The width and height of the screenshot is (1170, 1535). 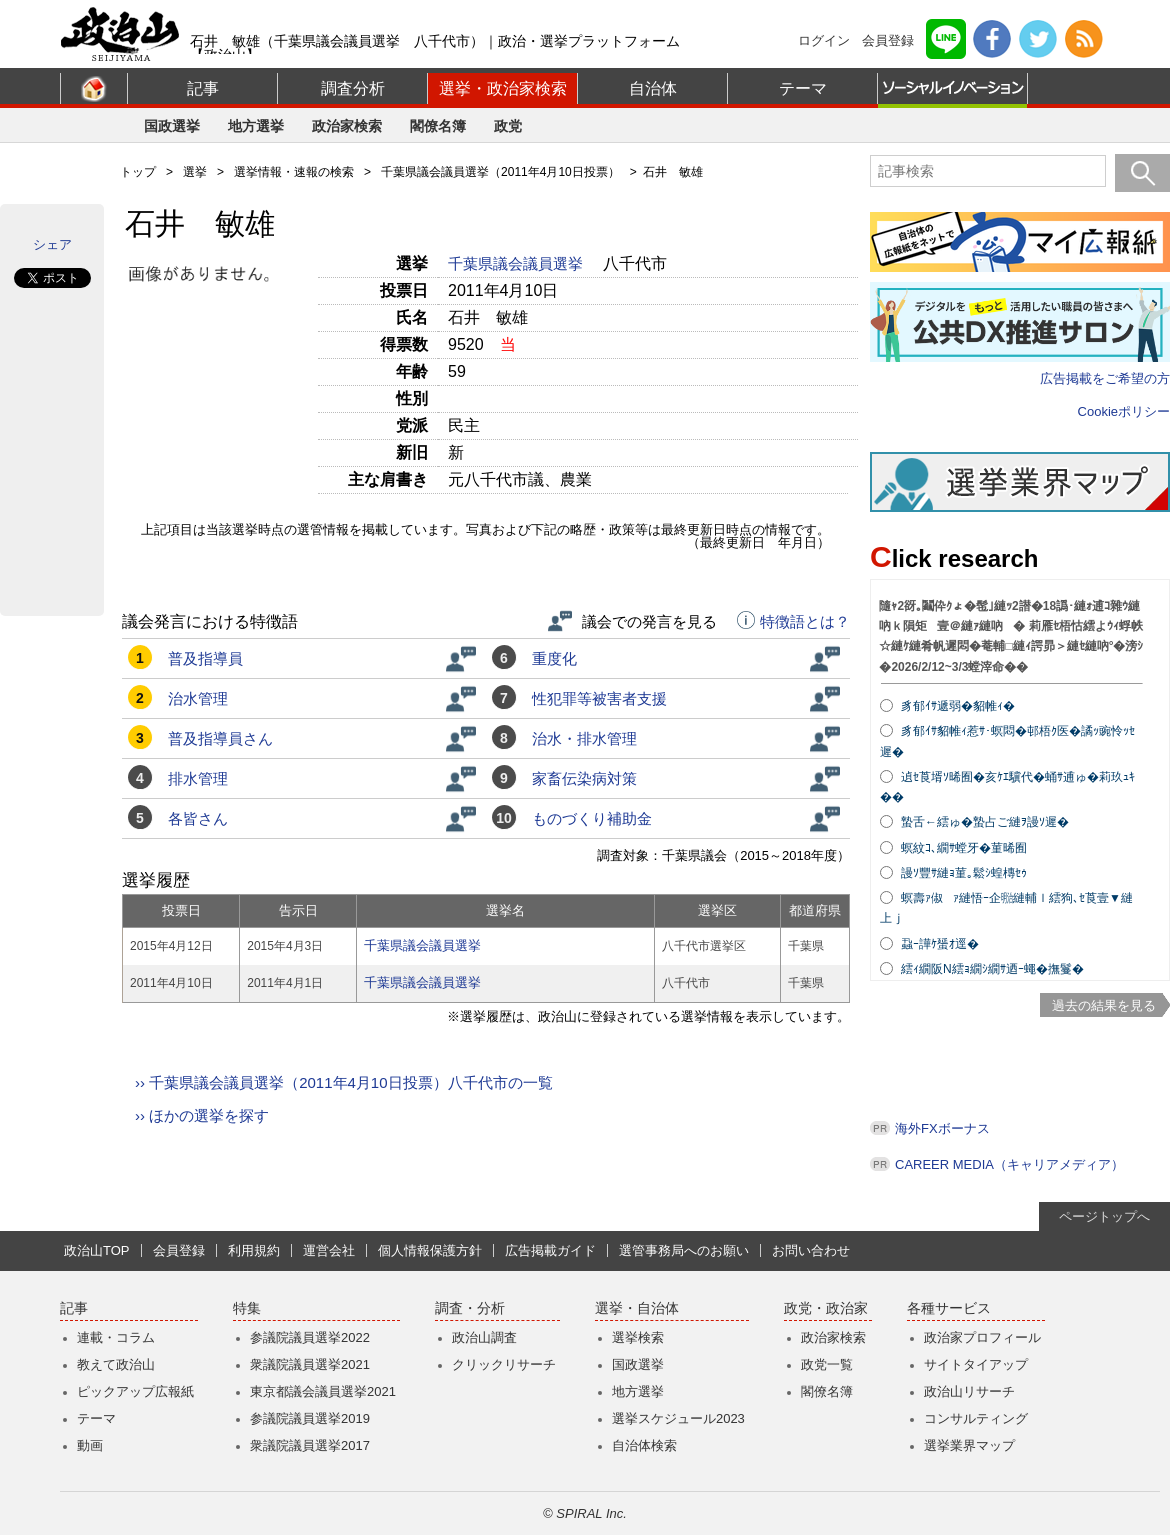 What do you see at coordinates (135, 1391) in the screenshot?
I see `ピックアップ広報紙` at bounding box center [135, 1391].